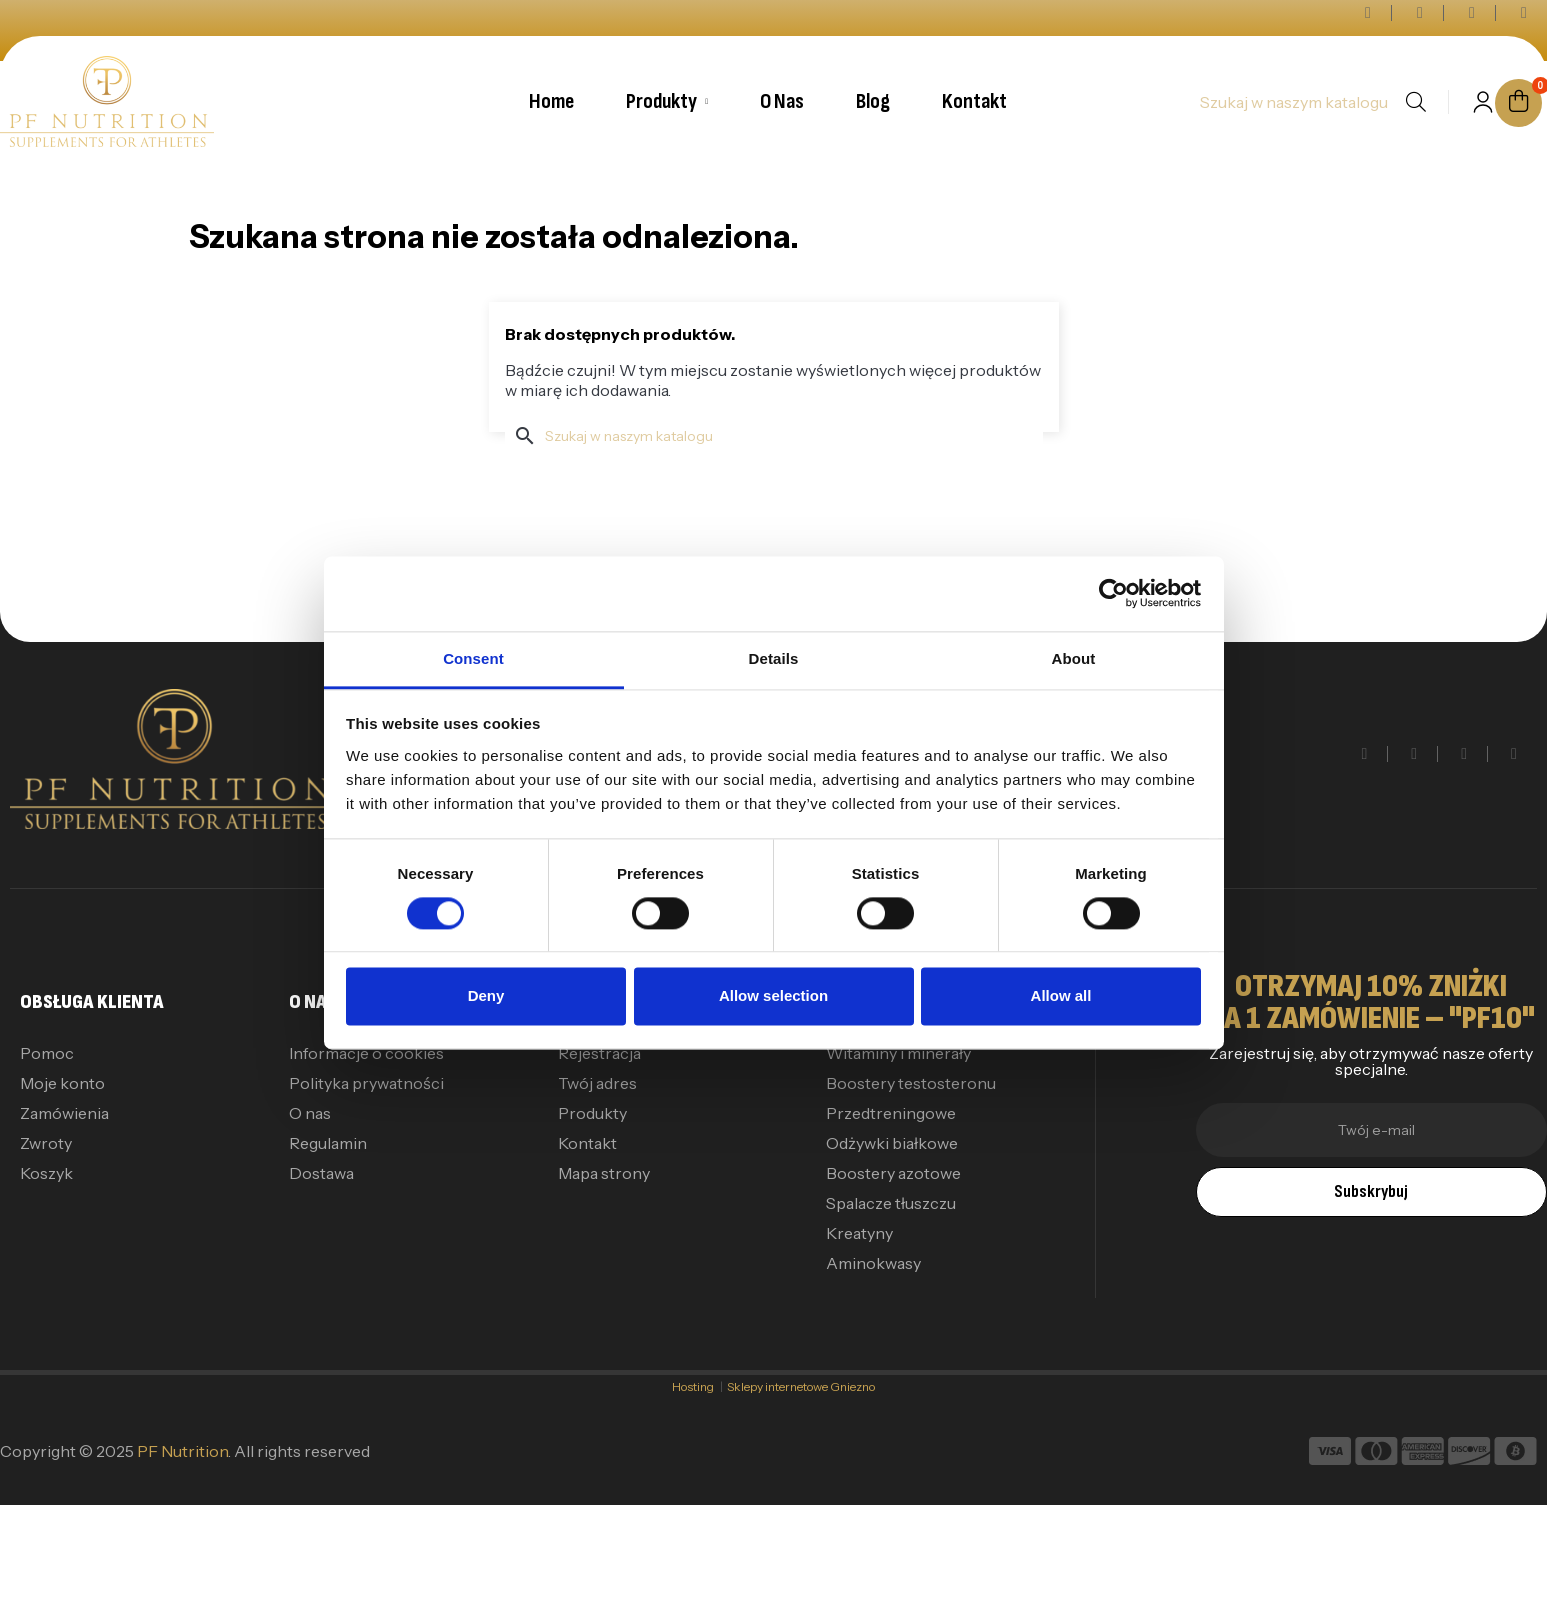  I want to click on Boostery testosteronu, so click(911, 1083).